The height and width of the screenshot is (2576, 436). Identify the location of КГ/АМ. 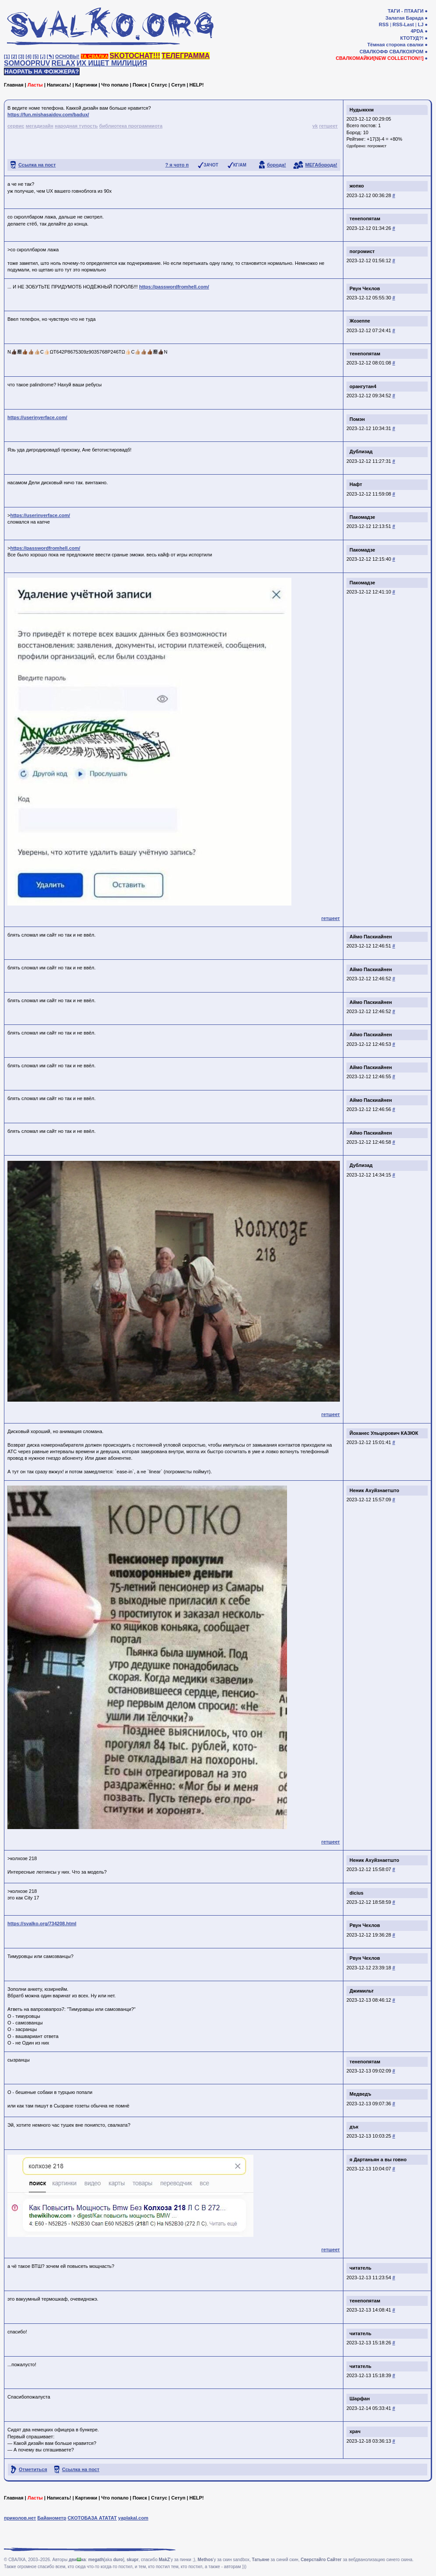
(239, 165).